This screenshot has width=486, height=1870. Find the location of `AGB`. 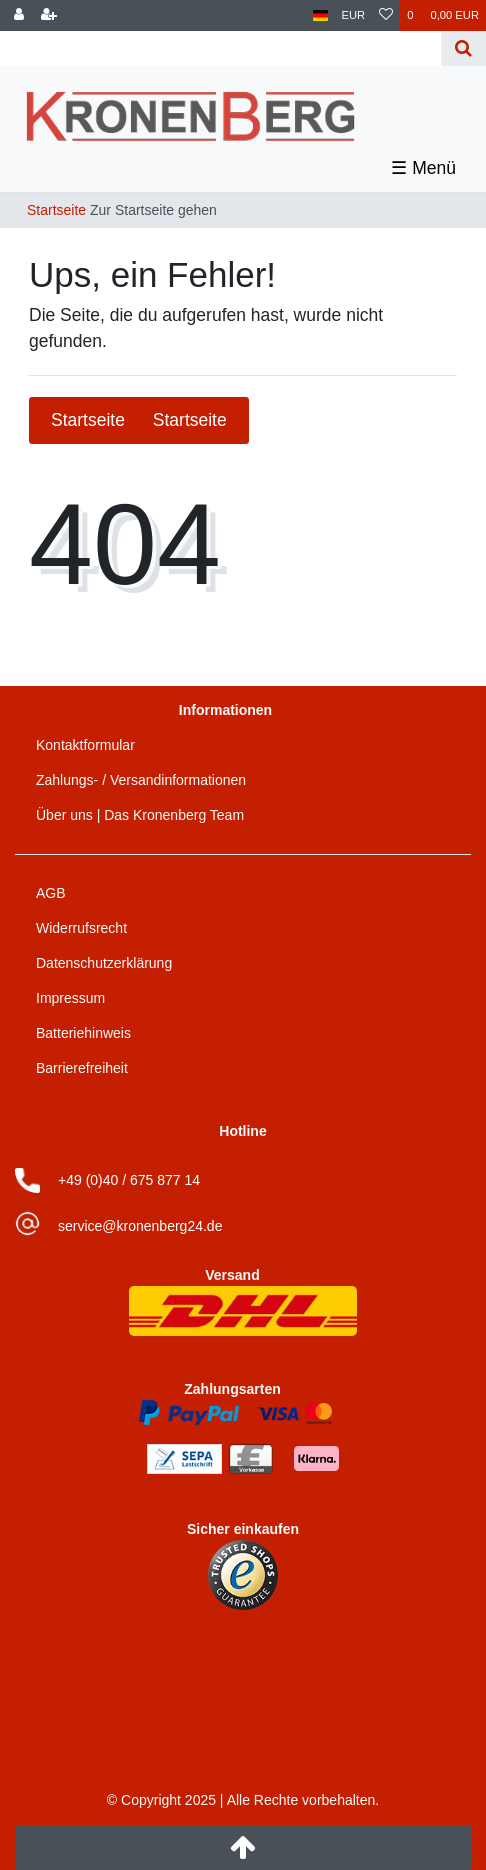

AGB is located at coordinates (51, 893).